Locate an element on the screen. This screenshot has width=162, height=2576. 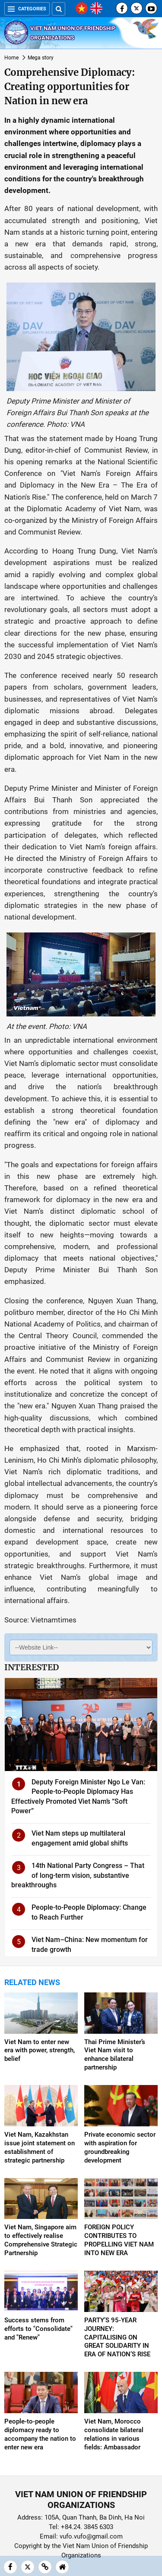
Viet Nam to enter new era with power, strength, belief is located at coordinates (39, 2050).